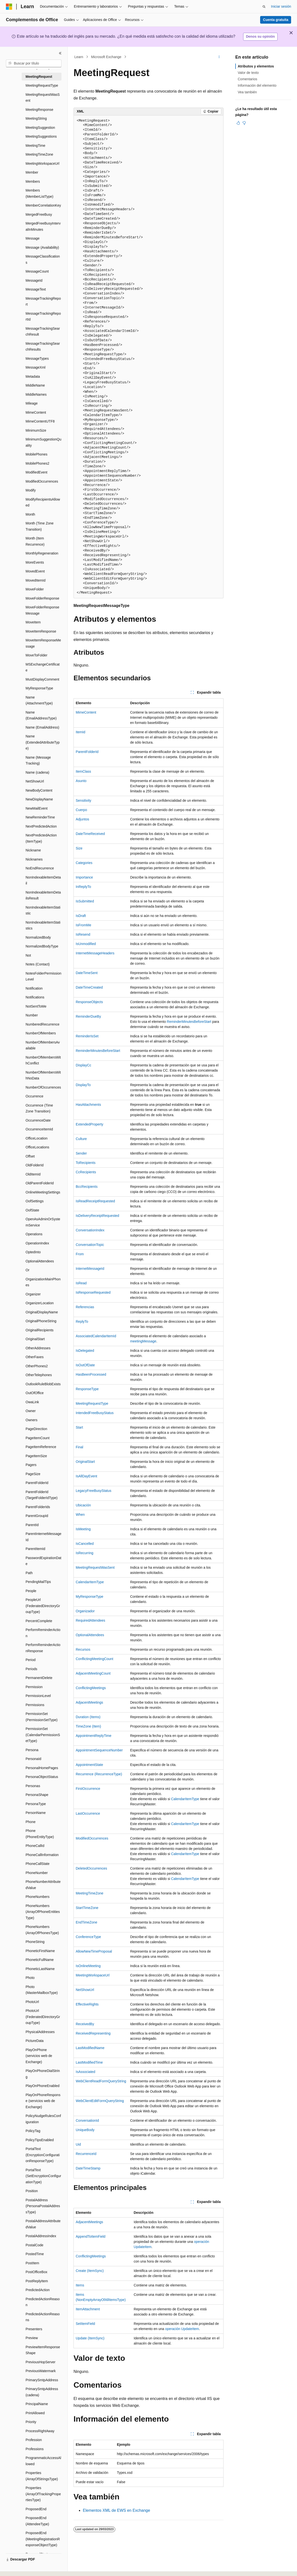  Describe the element at coordinates (89, 1893) in the screenshot. I see `MeetingTimeZone` at that location.